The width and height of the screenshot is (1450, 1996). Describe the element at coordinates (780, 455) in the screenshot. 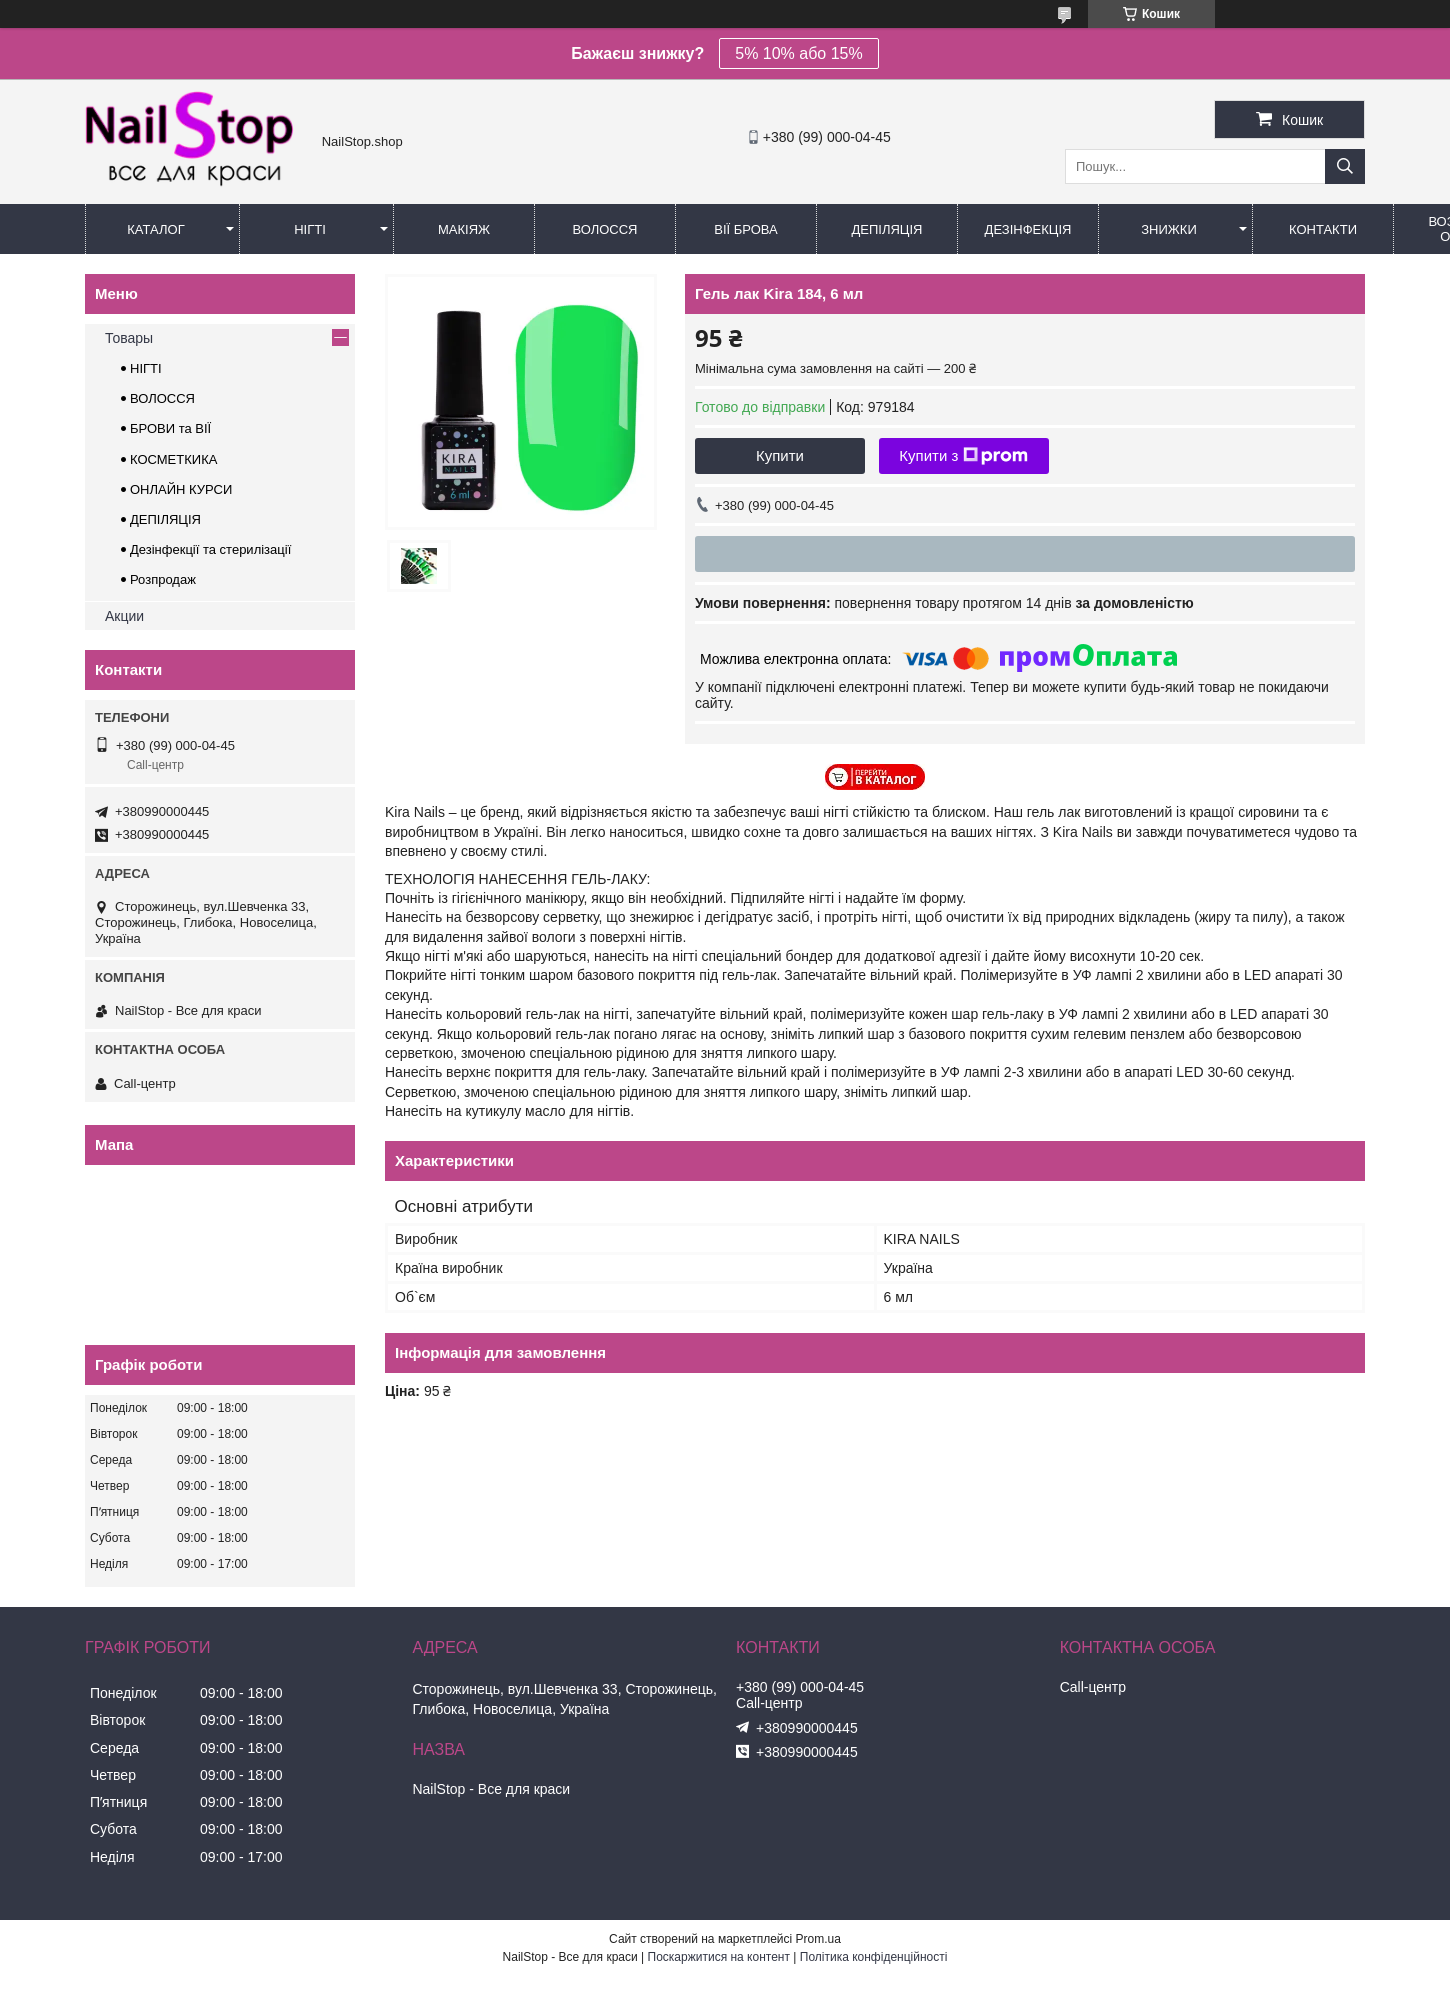

I see `Купити` at that location.